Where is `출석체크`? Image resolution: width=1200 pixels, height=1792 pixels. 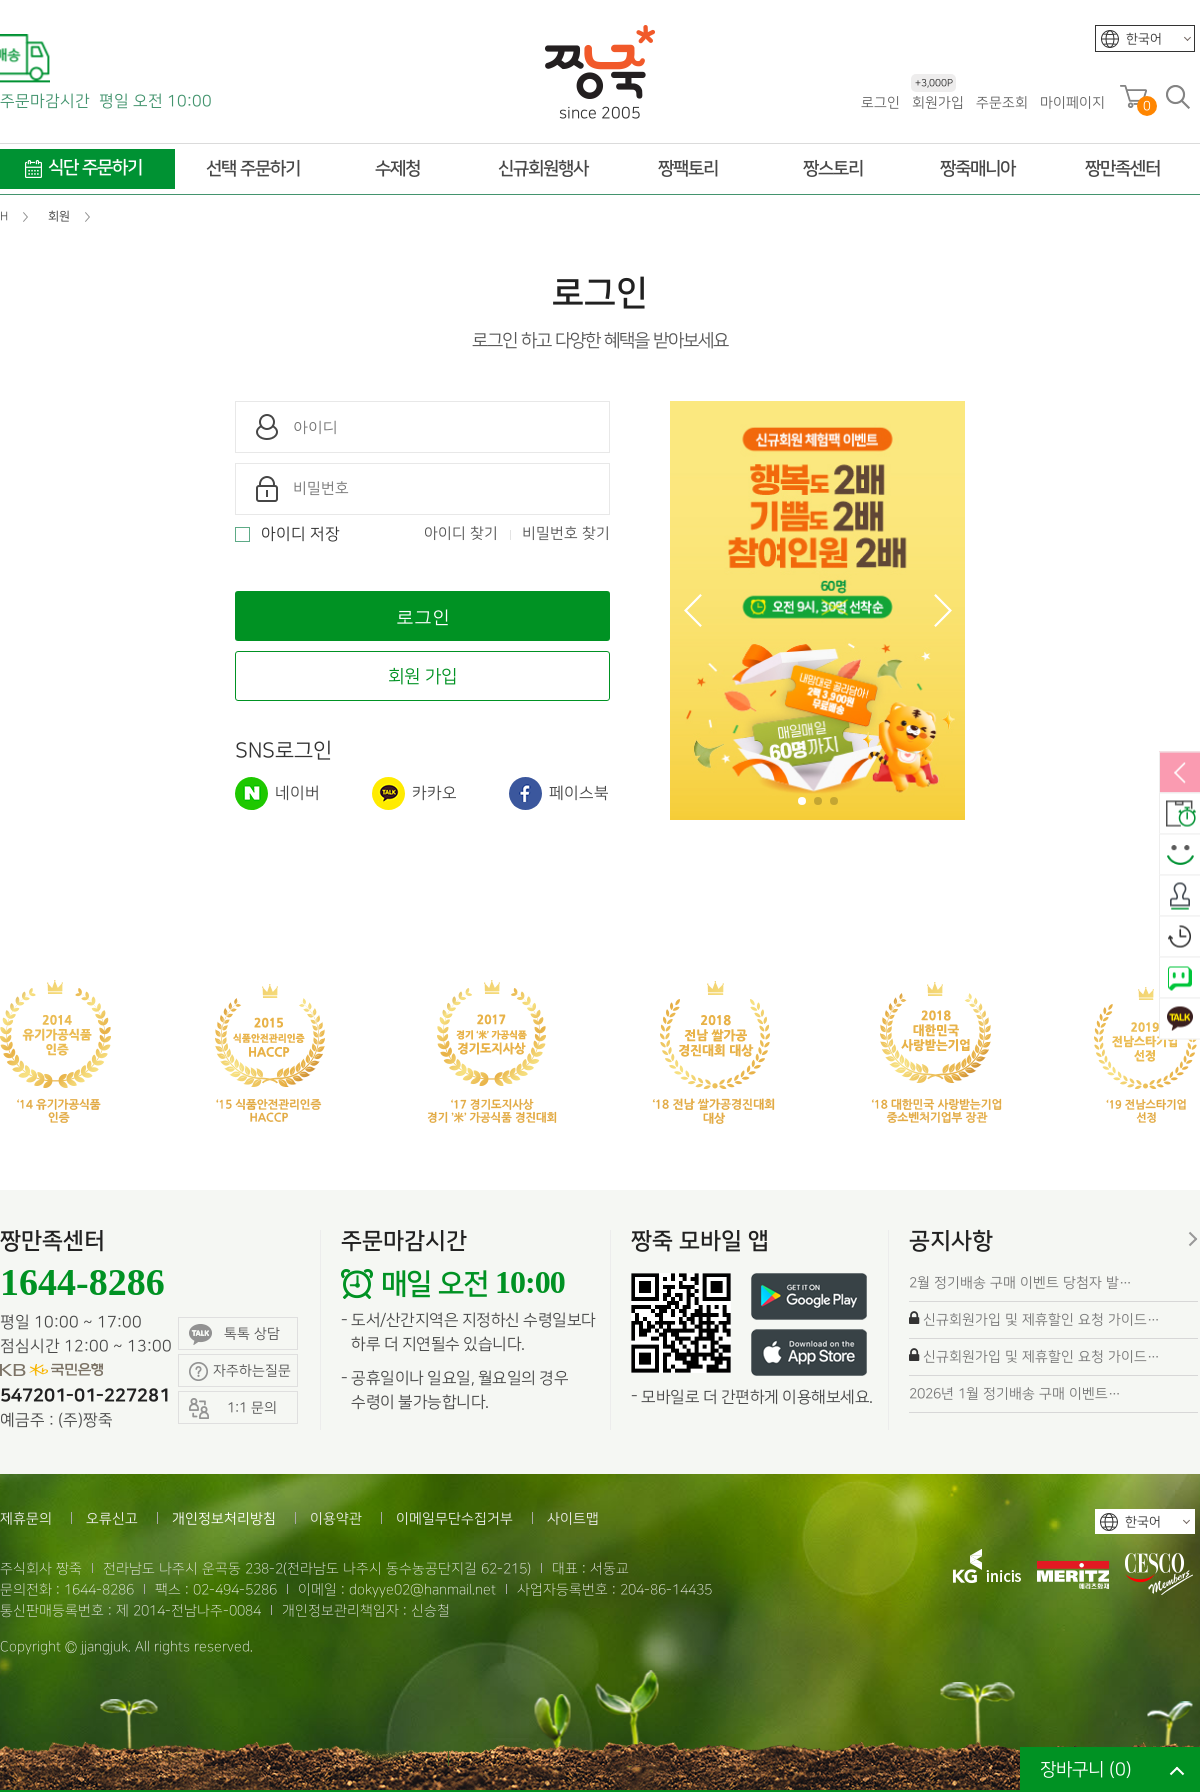
출석체크 is located at coordinates (1180, 897).